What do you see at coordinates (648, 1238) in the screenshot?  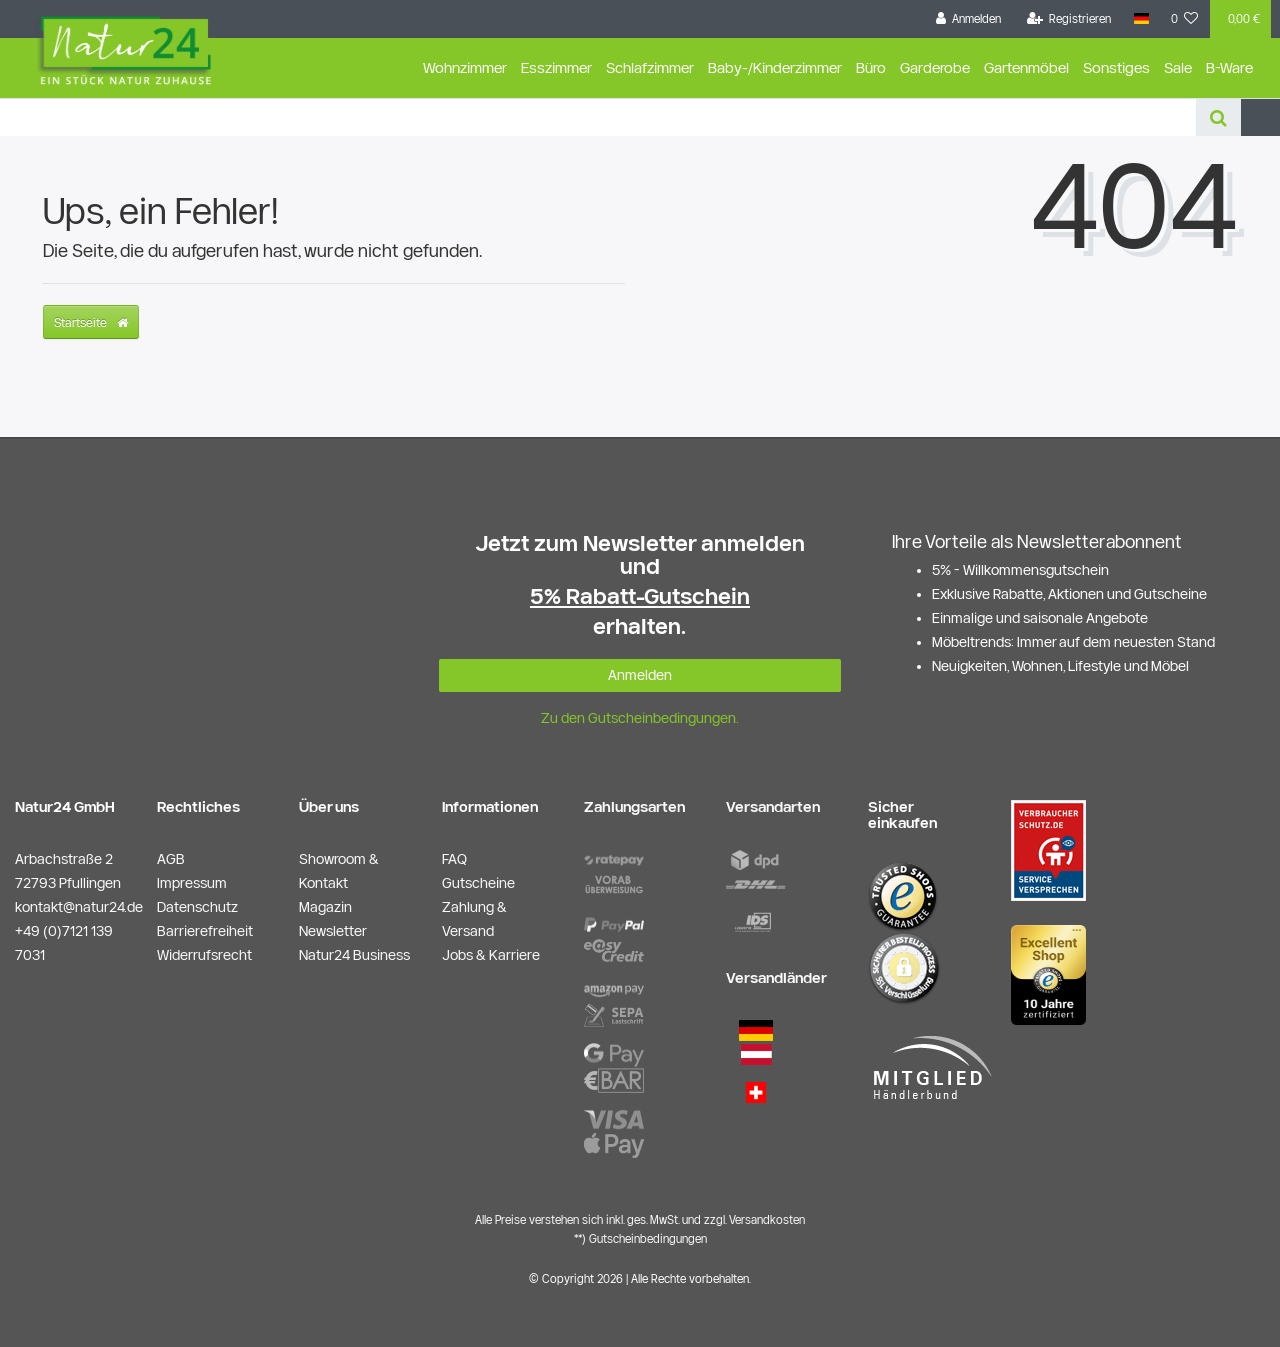 I see `Gutscheinbedingungen` at bounding box center [648, 1238].